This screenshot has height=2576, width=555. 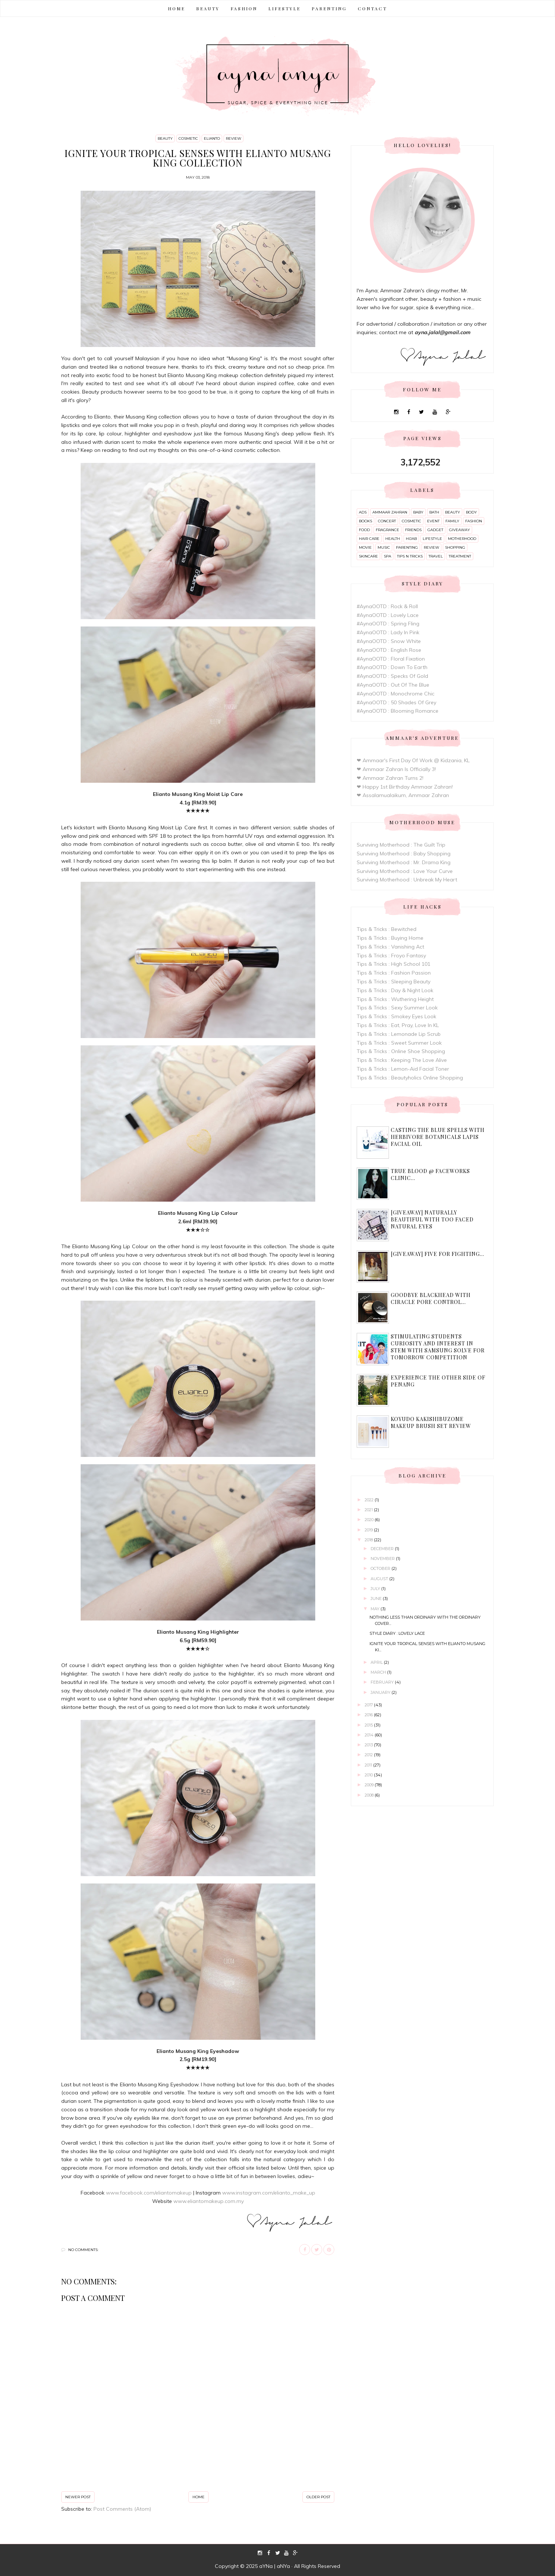 What do you see at coordinates (368, 556) in the screenshot?
I see `skincare` at bounding box center [368, 556].